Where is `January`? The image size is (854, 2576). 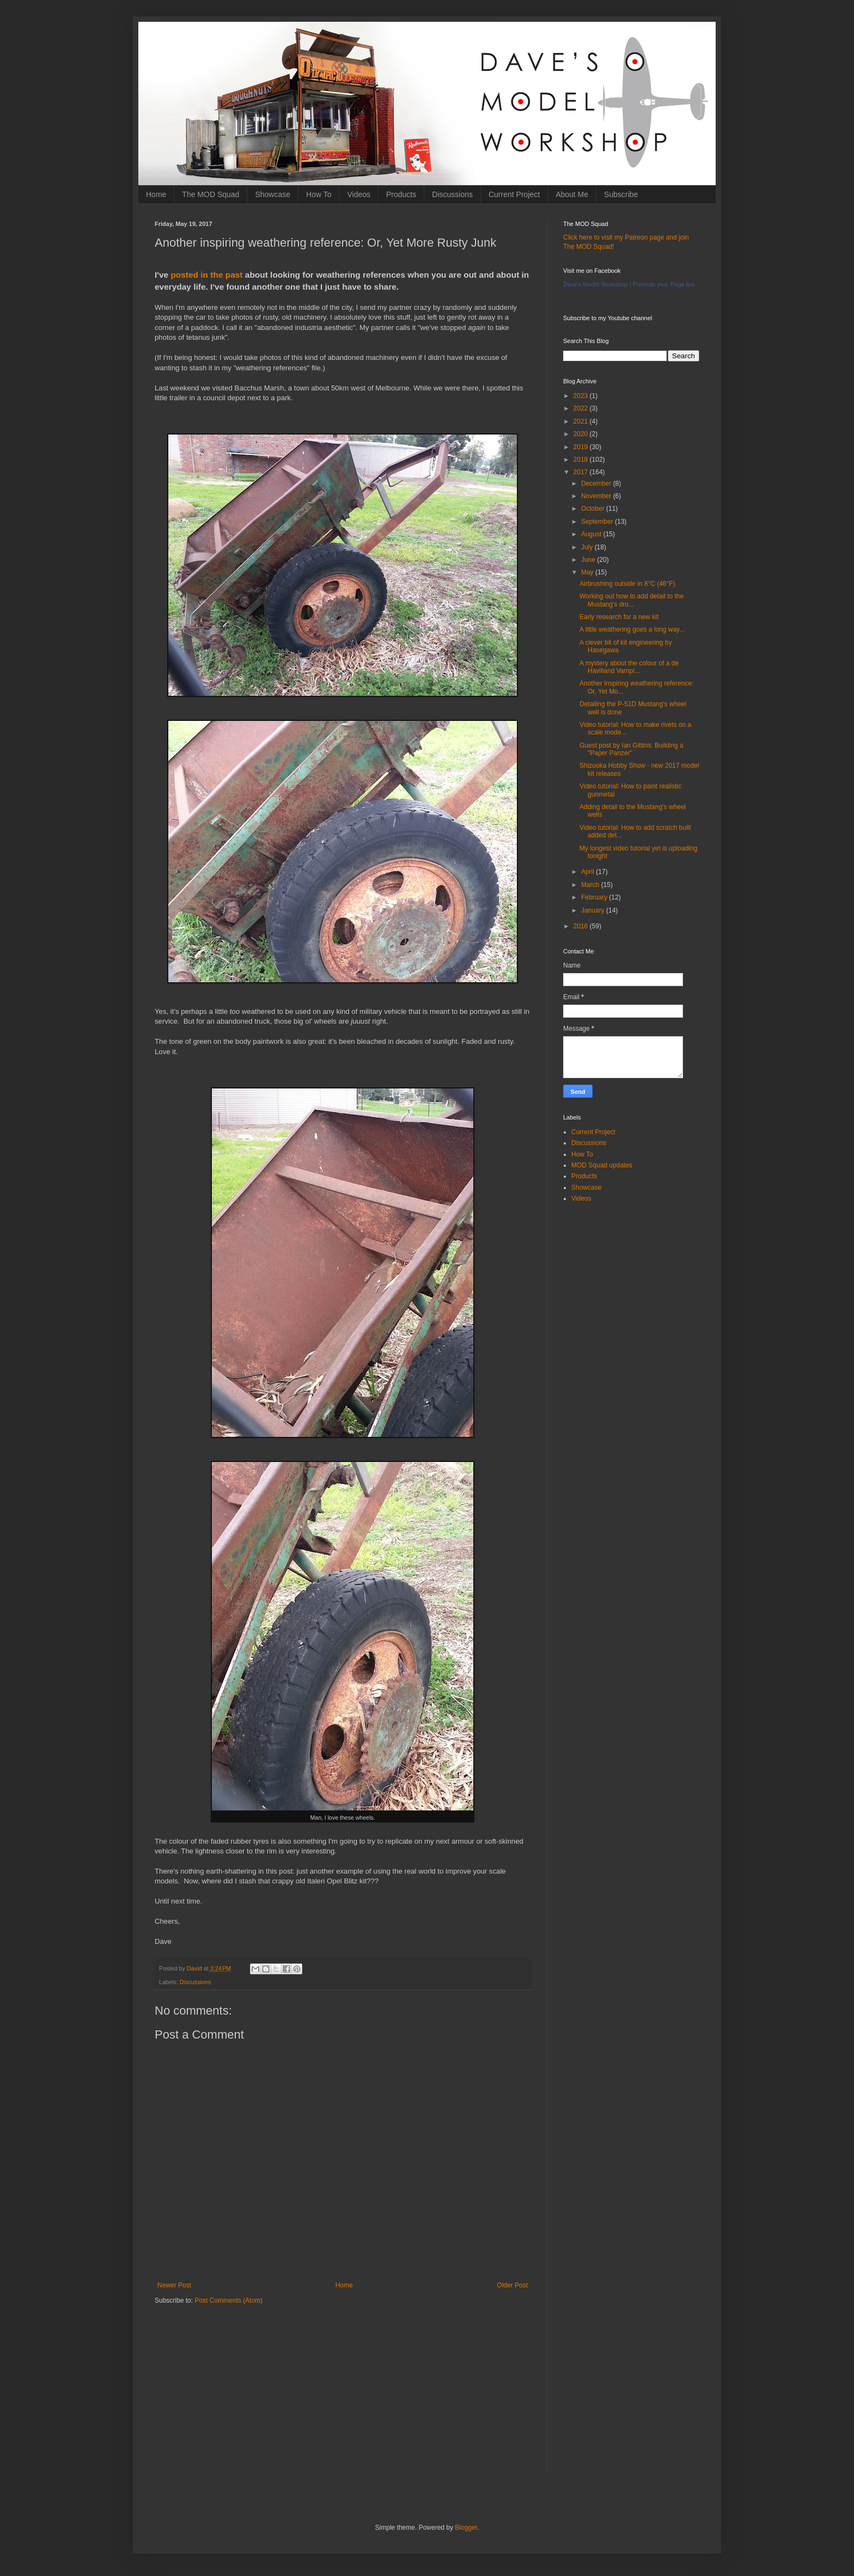 January is located at coordinates (593, 910).